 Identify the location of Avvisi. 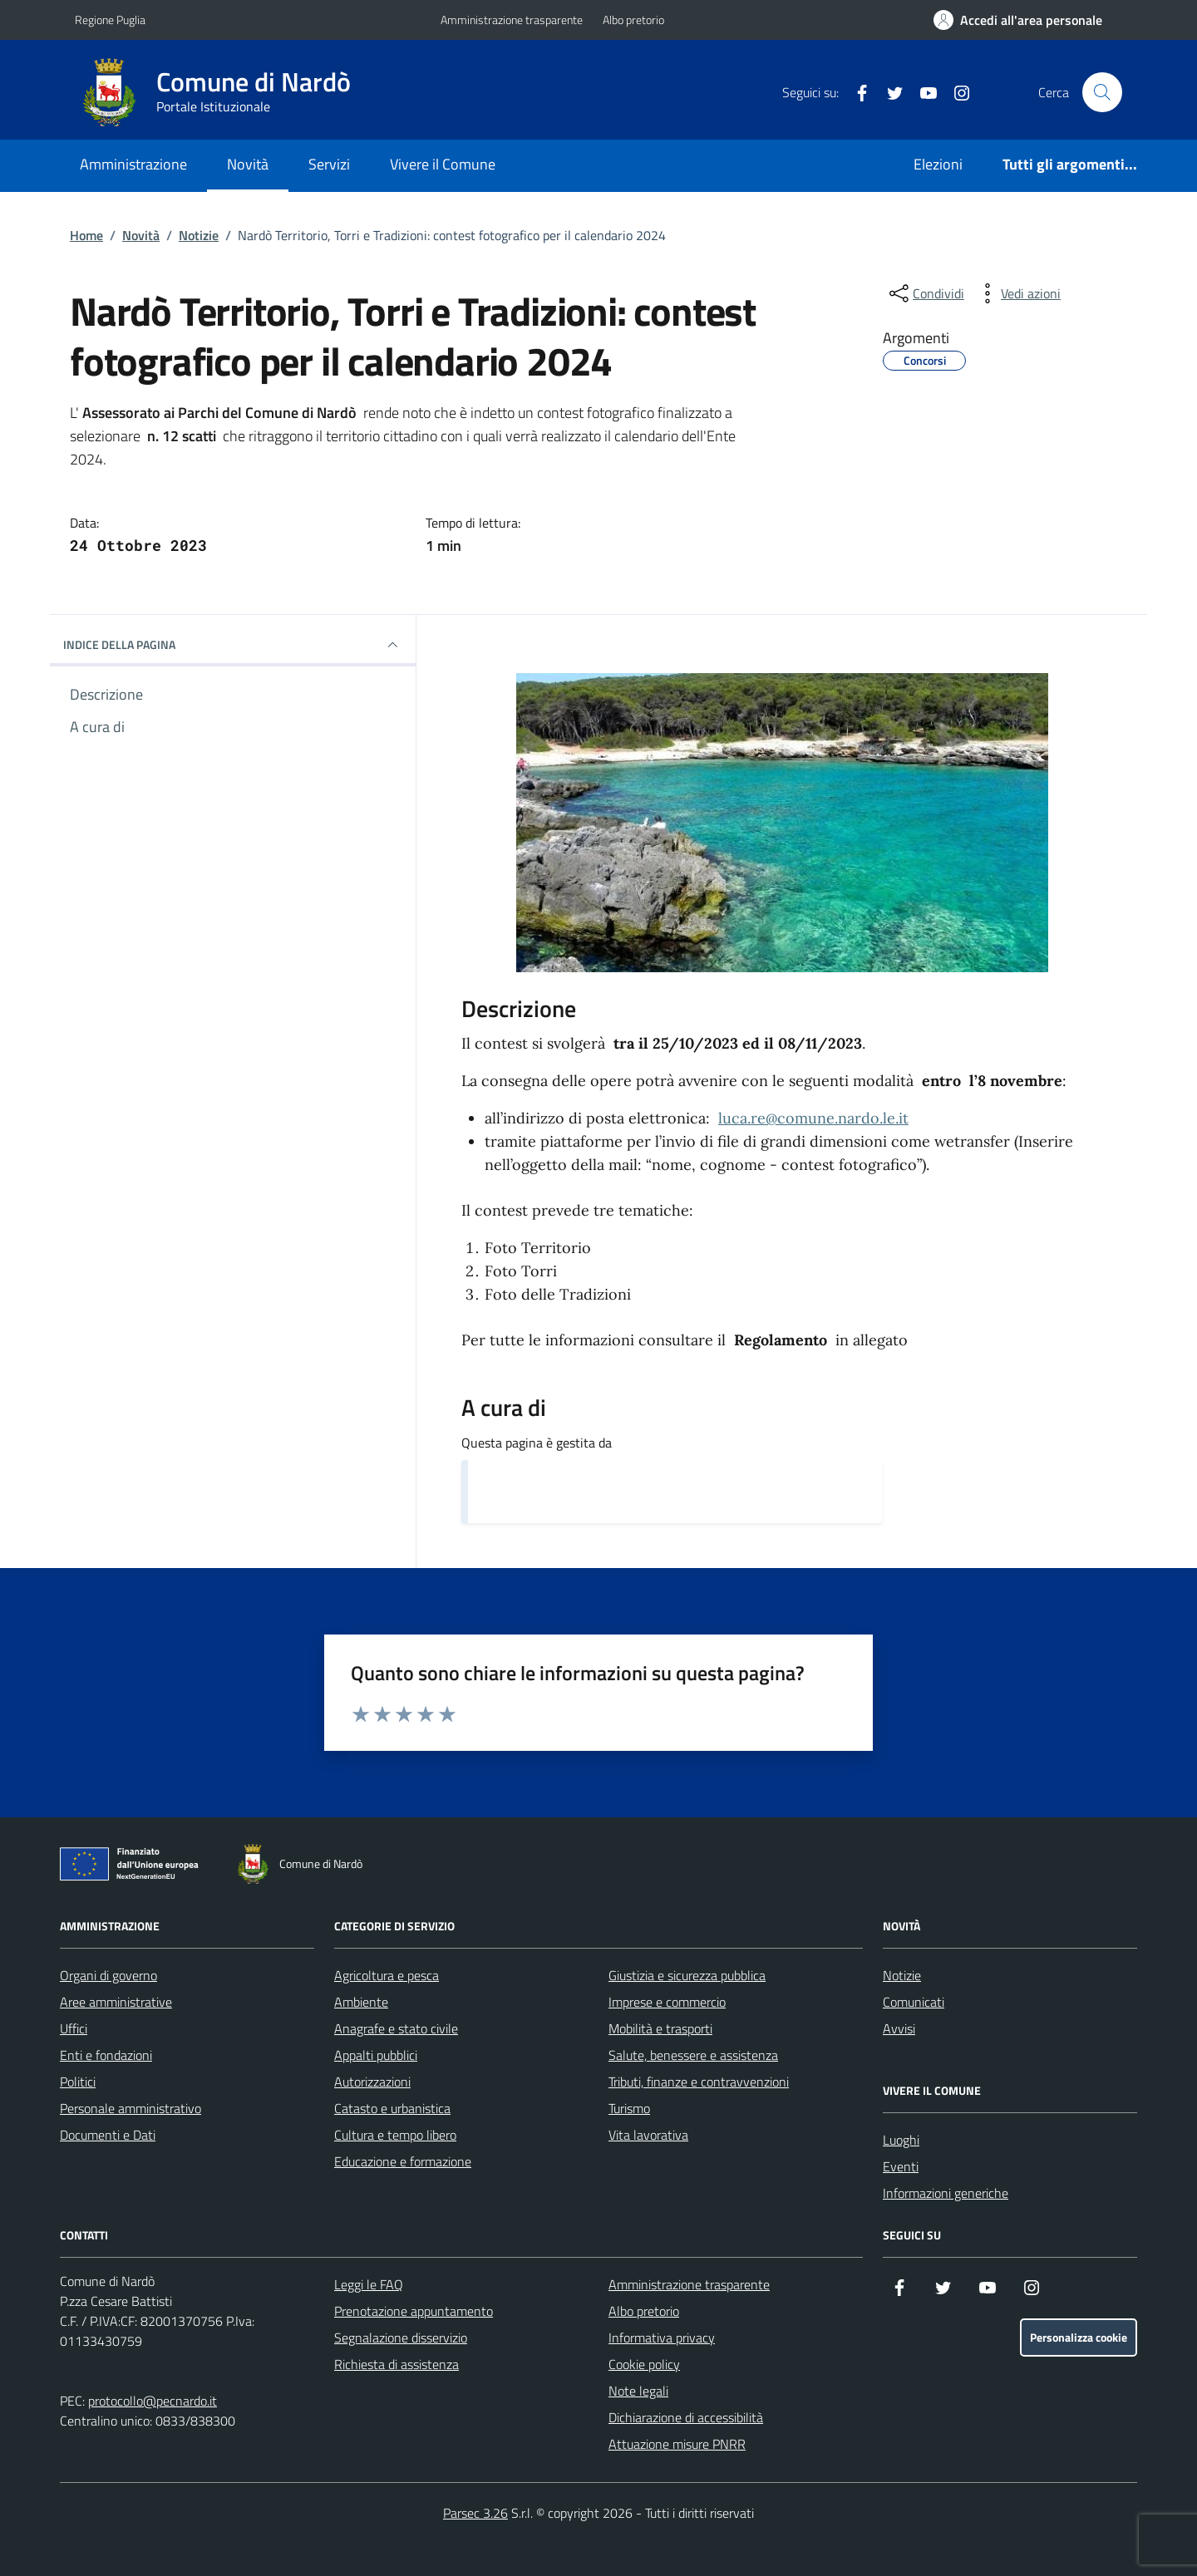
(899, 2028).